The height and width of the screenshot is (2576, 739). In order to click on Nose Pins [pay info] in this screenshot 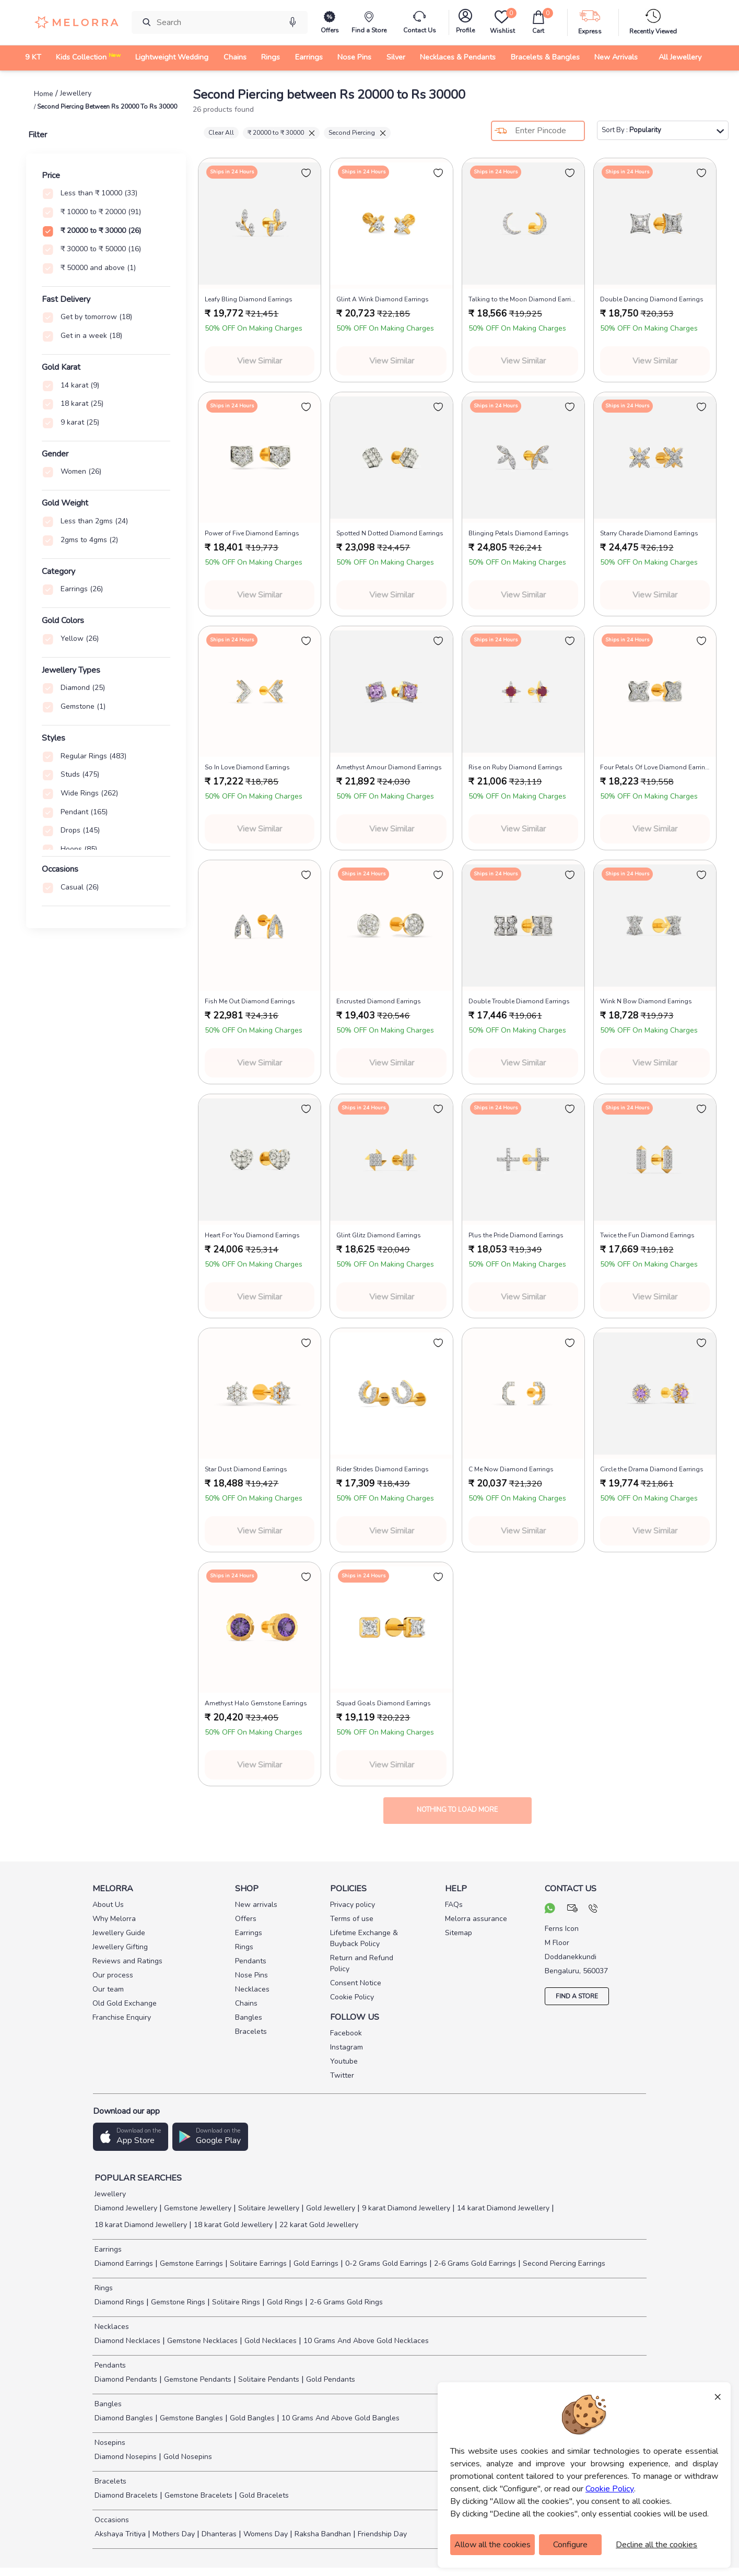, I will do `click(251, 1975)`.